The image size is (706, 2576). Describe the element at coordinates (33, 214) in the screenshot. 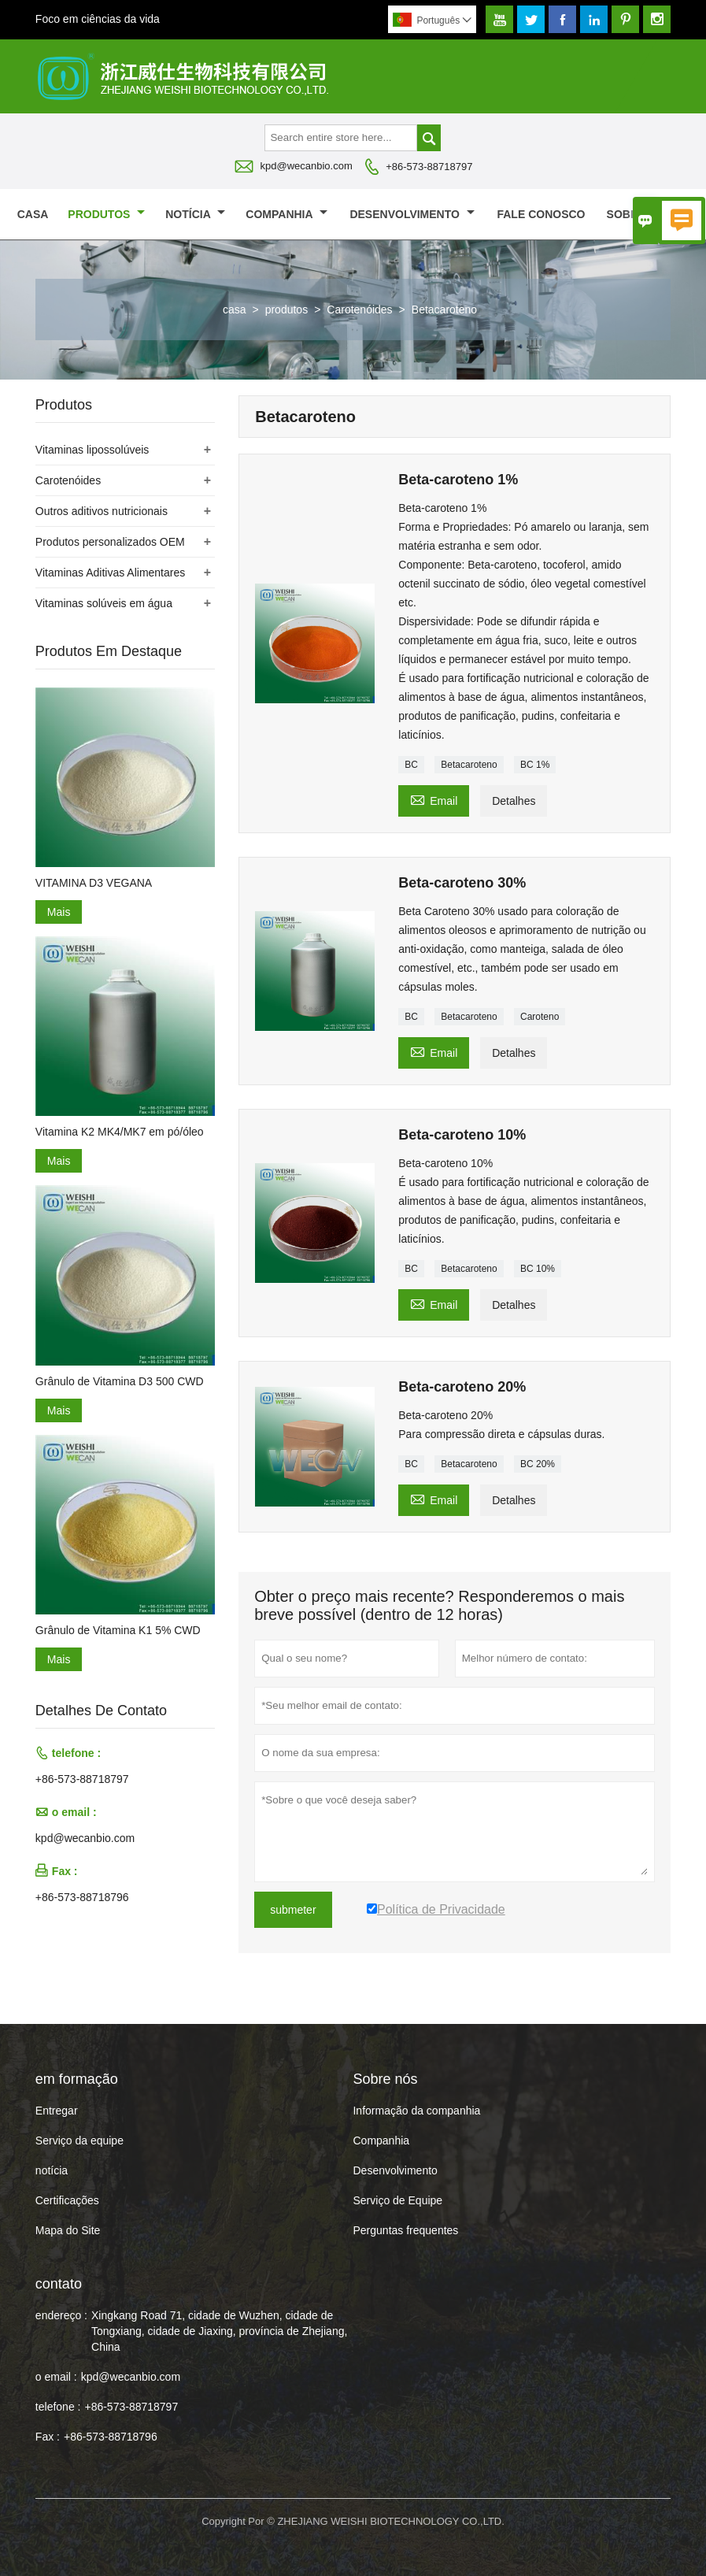

I see `casa` at that location.